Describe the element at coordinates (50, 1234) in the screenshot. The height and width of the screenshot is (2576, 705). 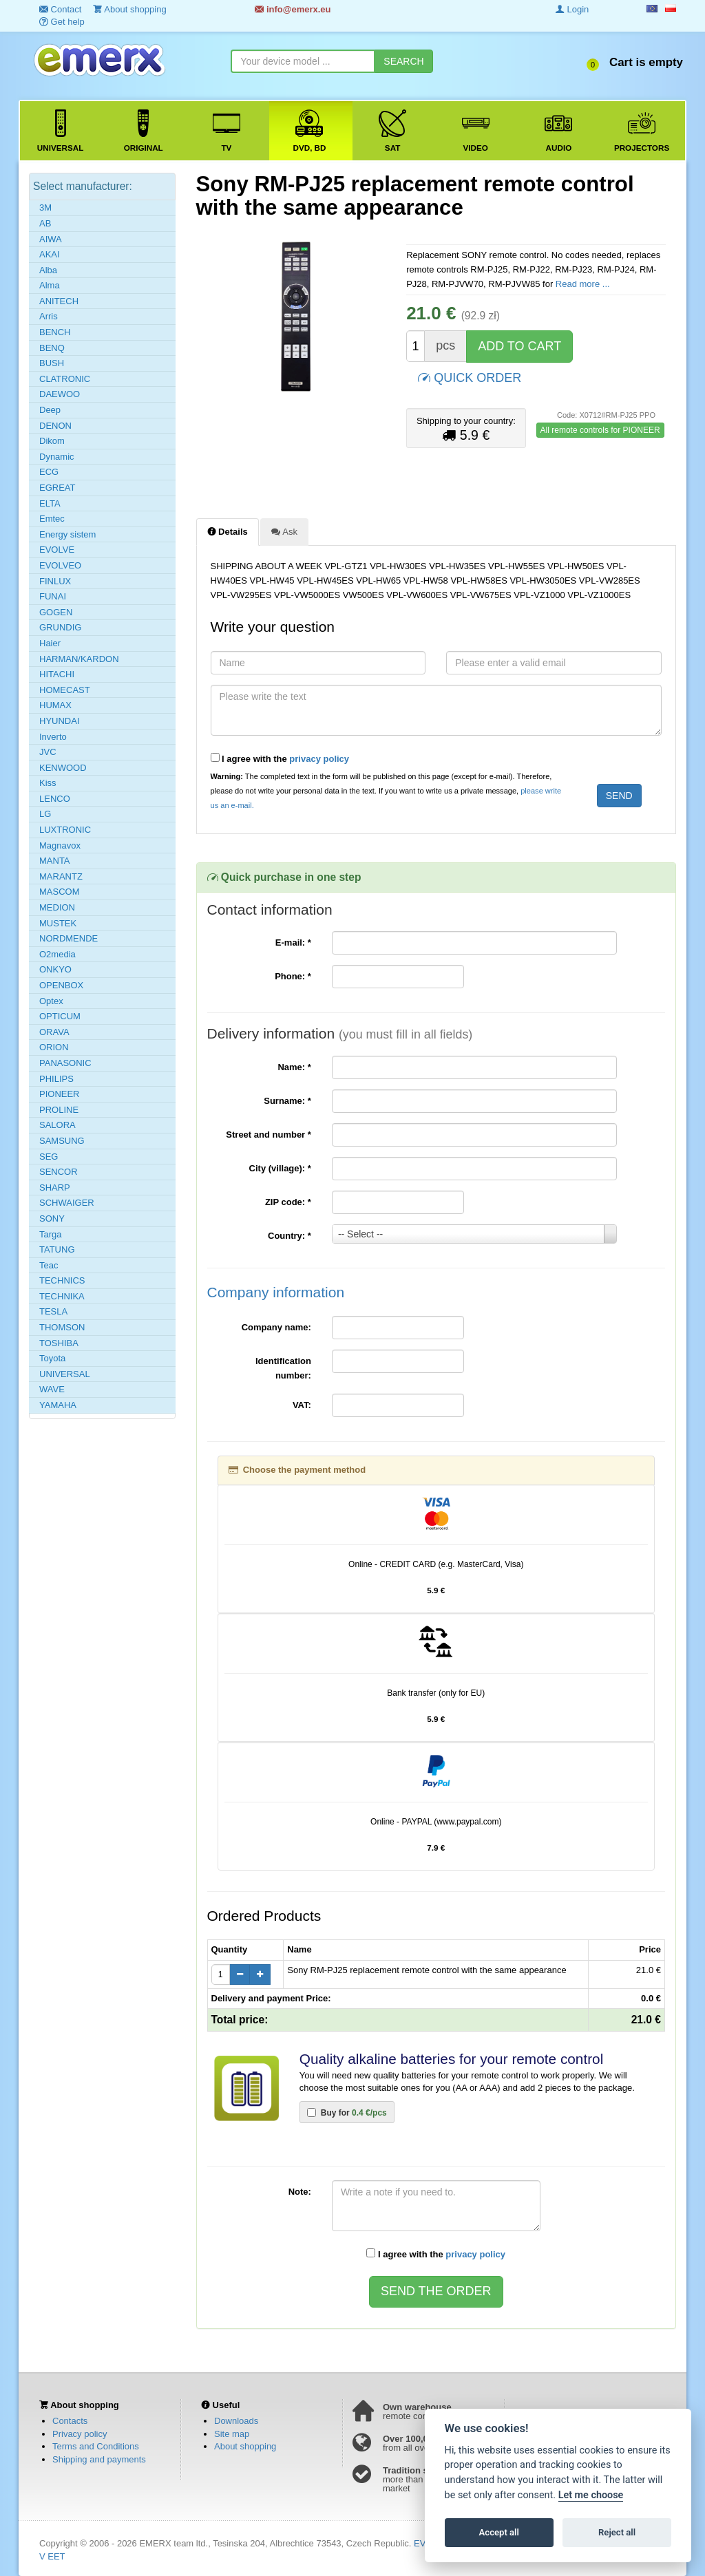
I see `Targa` at that location.